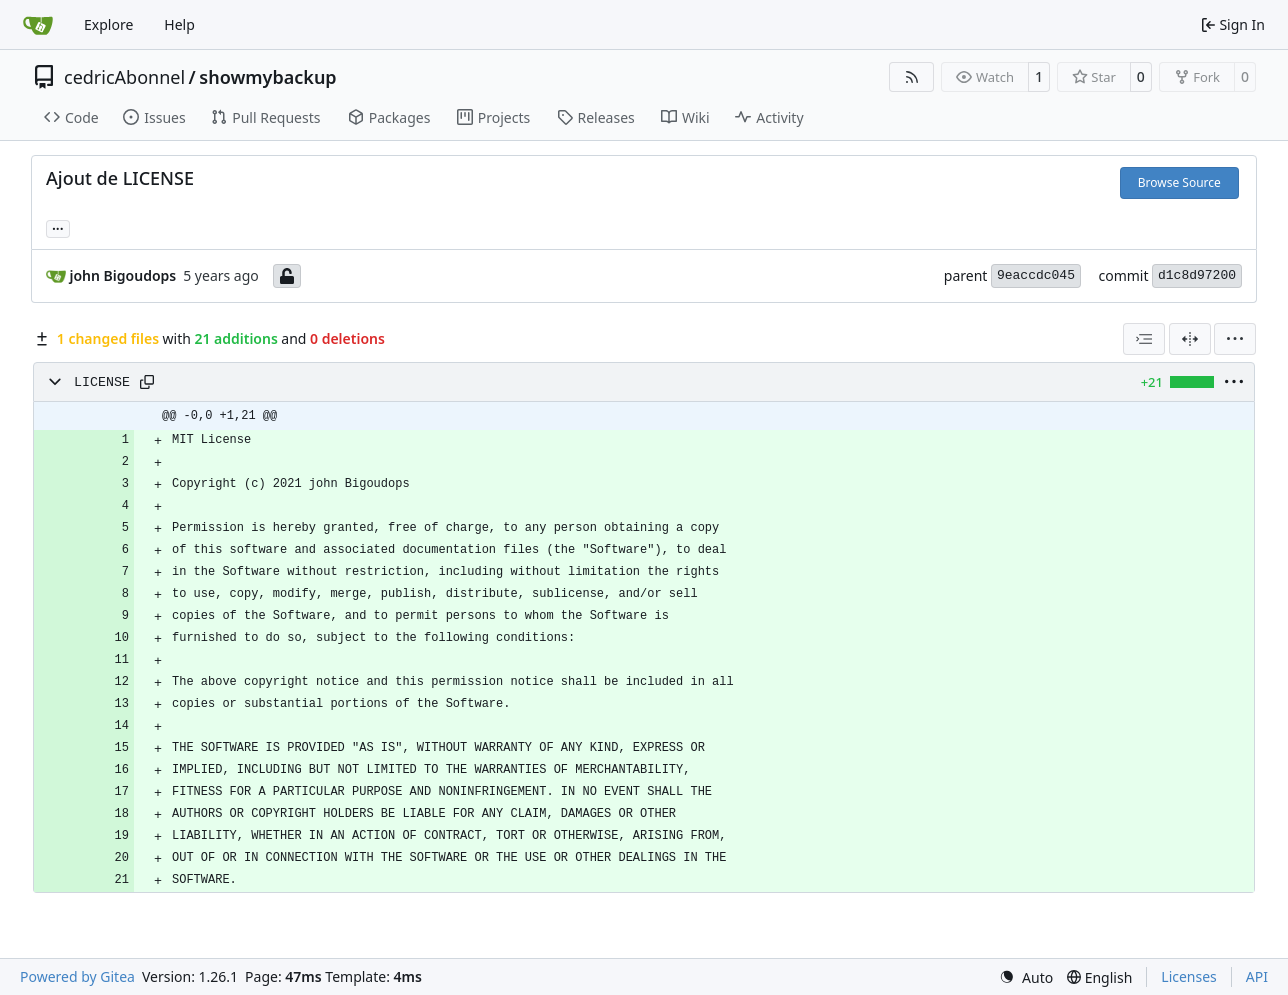  What do you see at coordinates (147, 382) in the screenshot?
I see `[Copy path]` at bounding box center [147, 382].